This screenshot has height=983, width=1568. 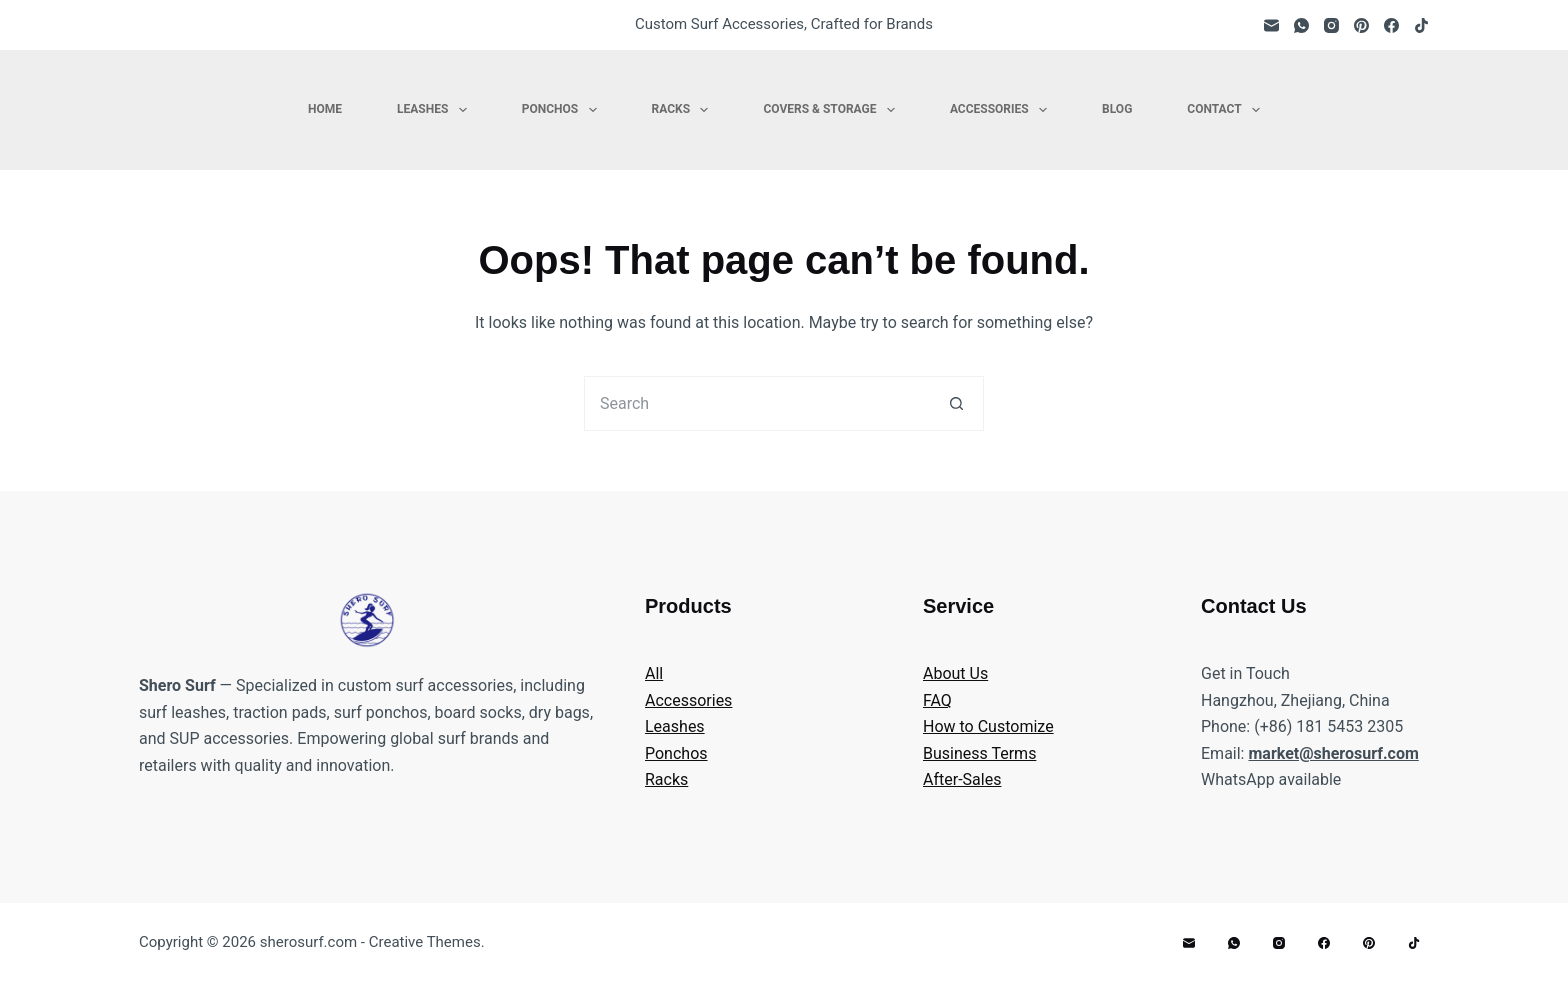 I want to click on Covers & Storage, so click(x=832, y=110).